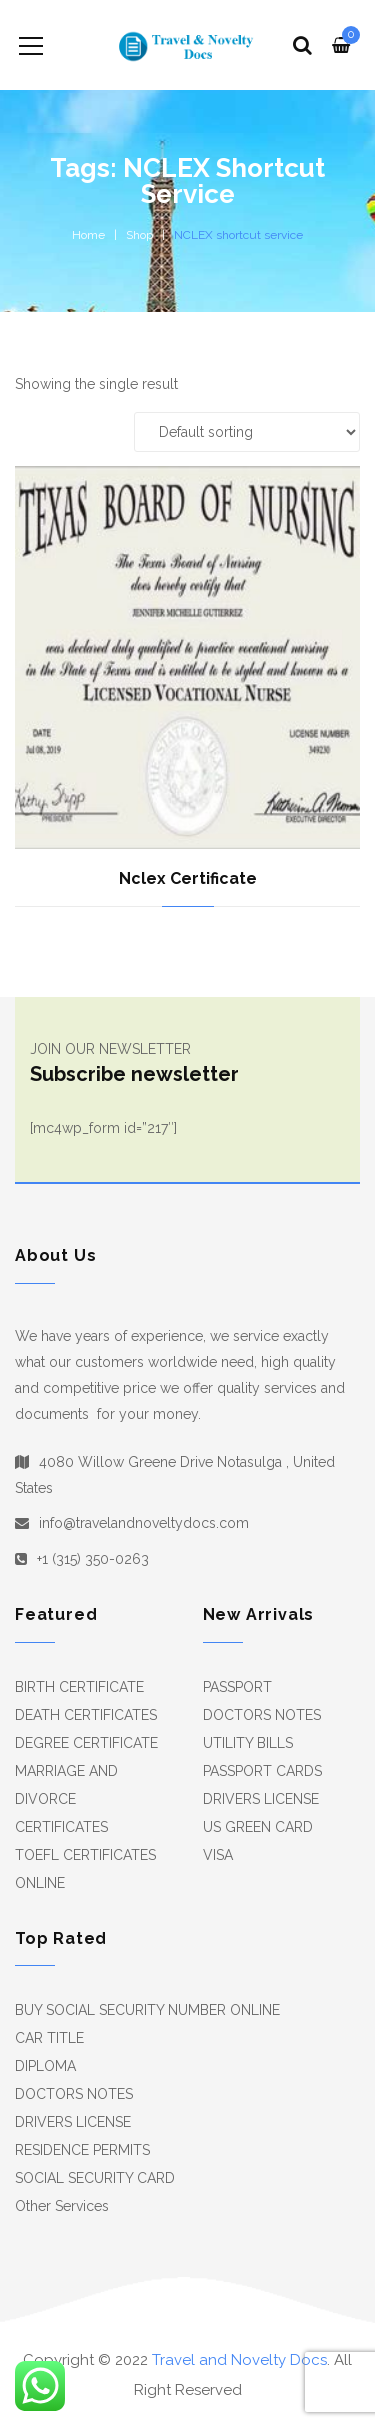  I want to click on [Shop order], so click(247, 432).